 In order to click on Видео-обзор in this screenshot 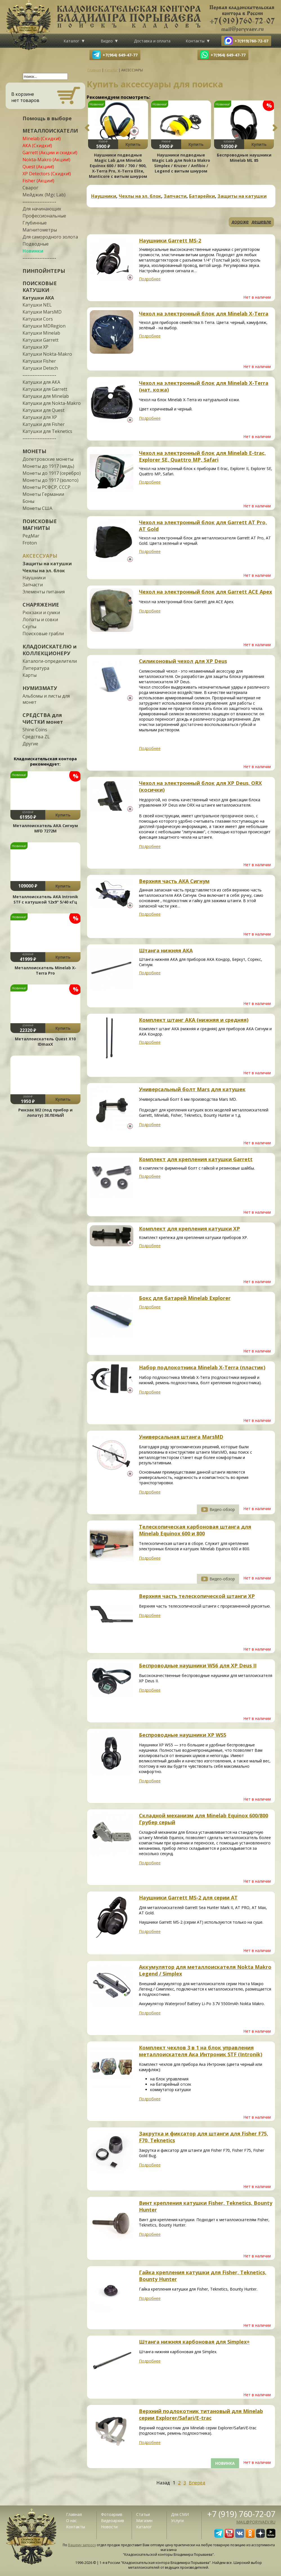, I will do `click(222, 1509)`.